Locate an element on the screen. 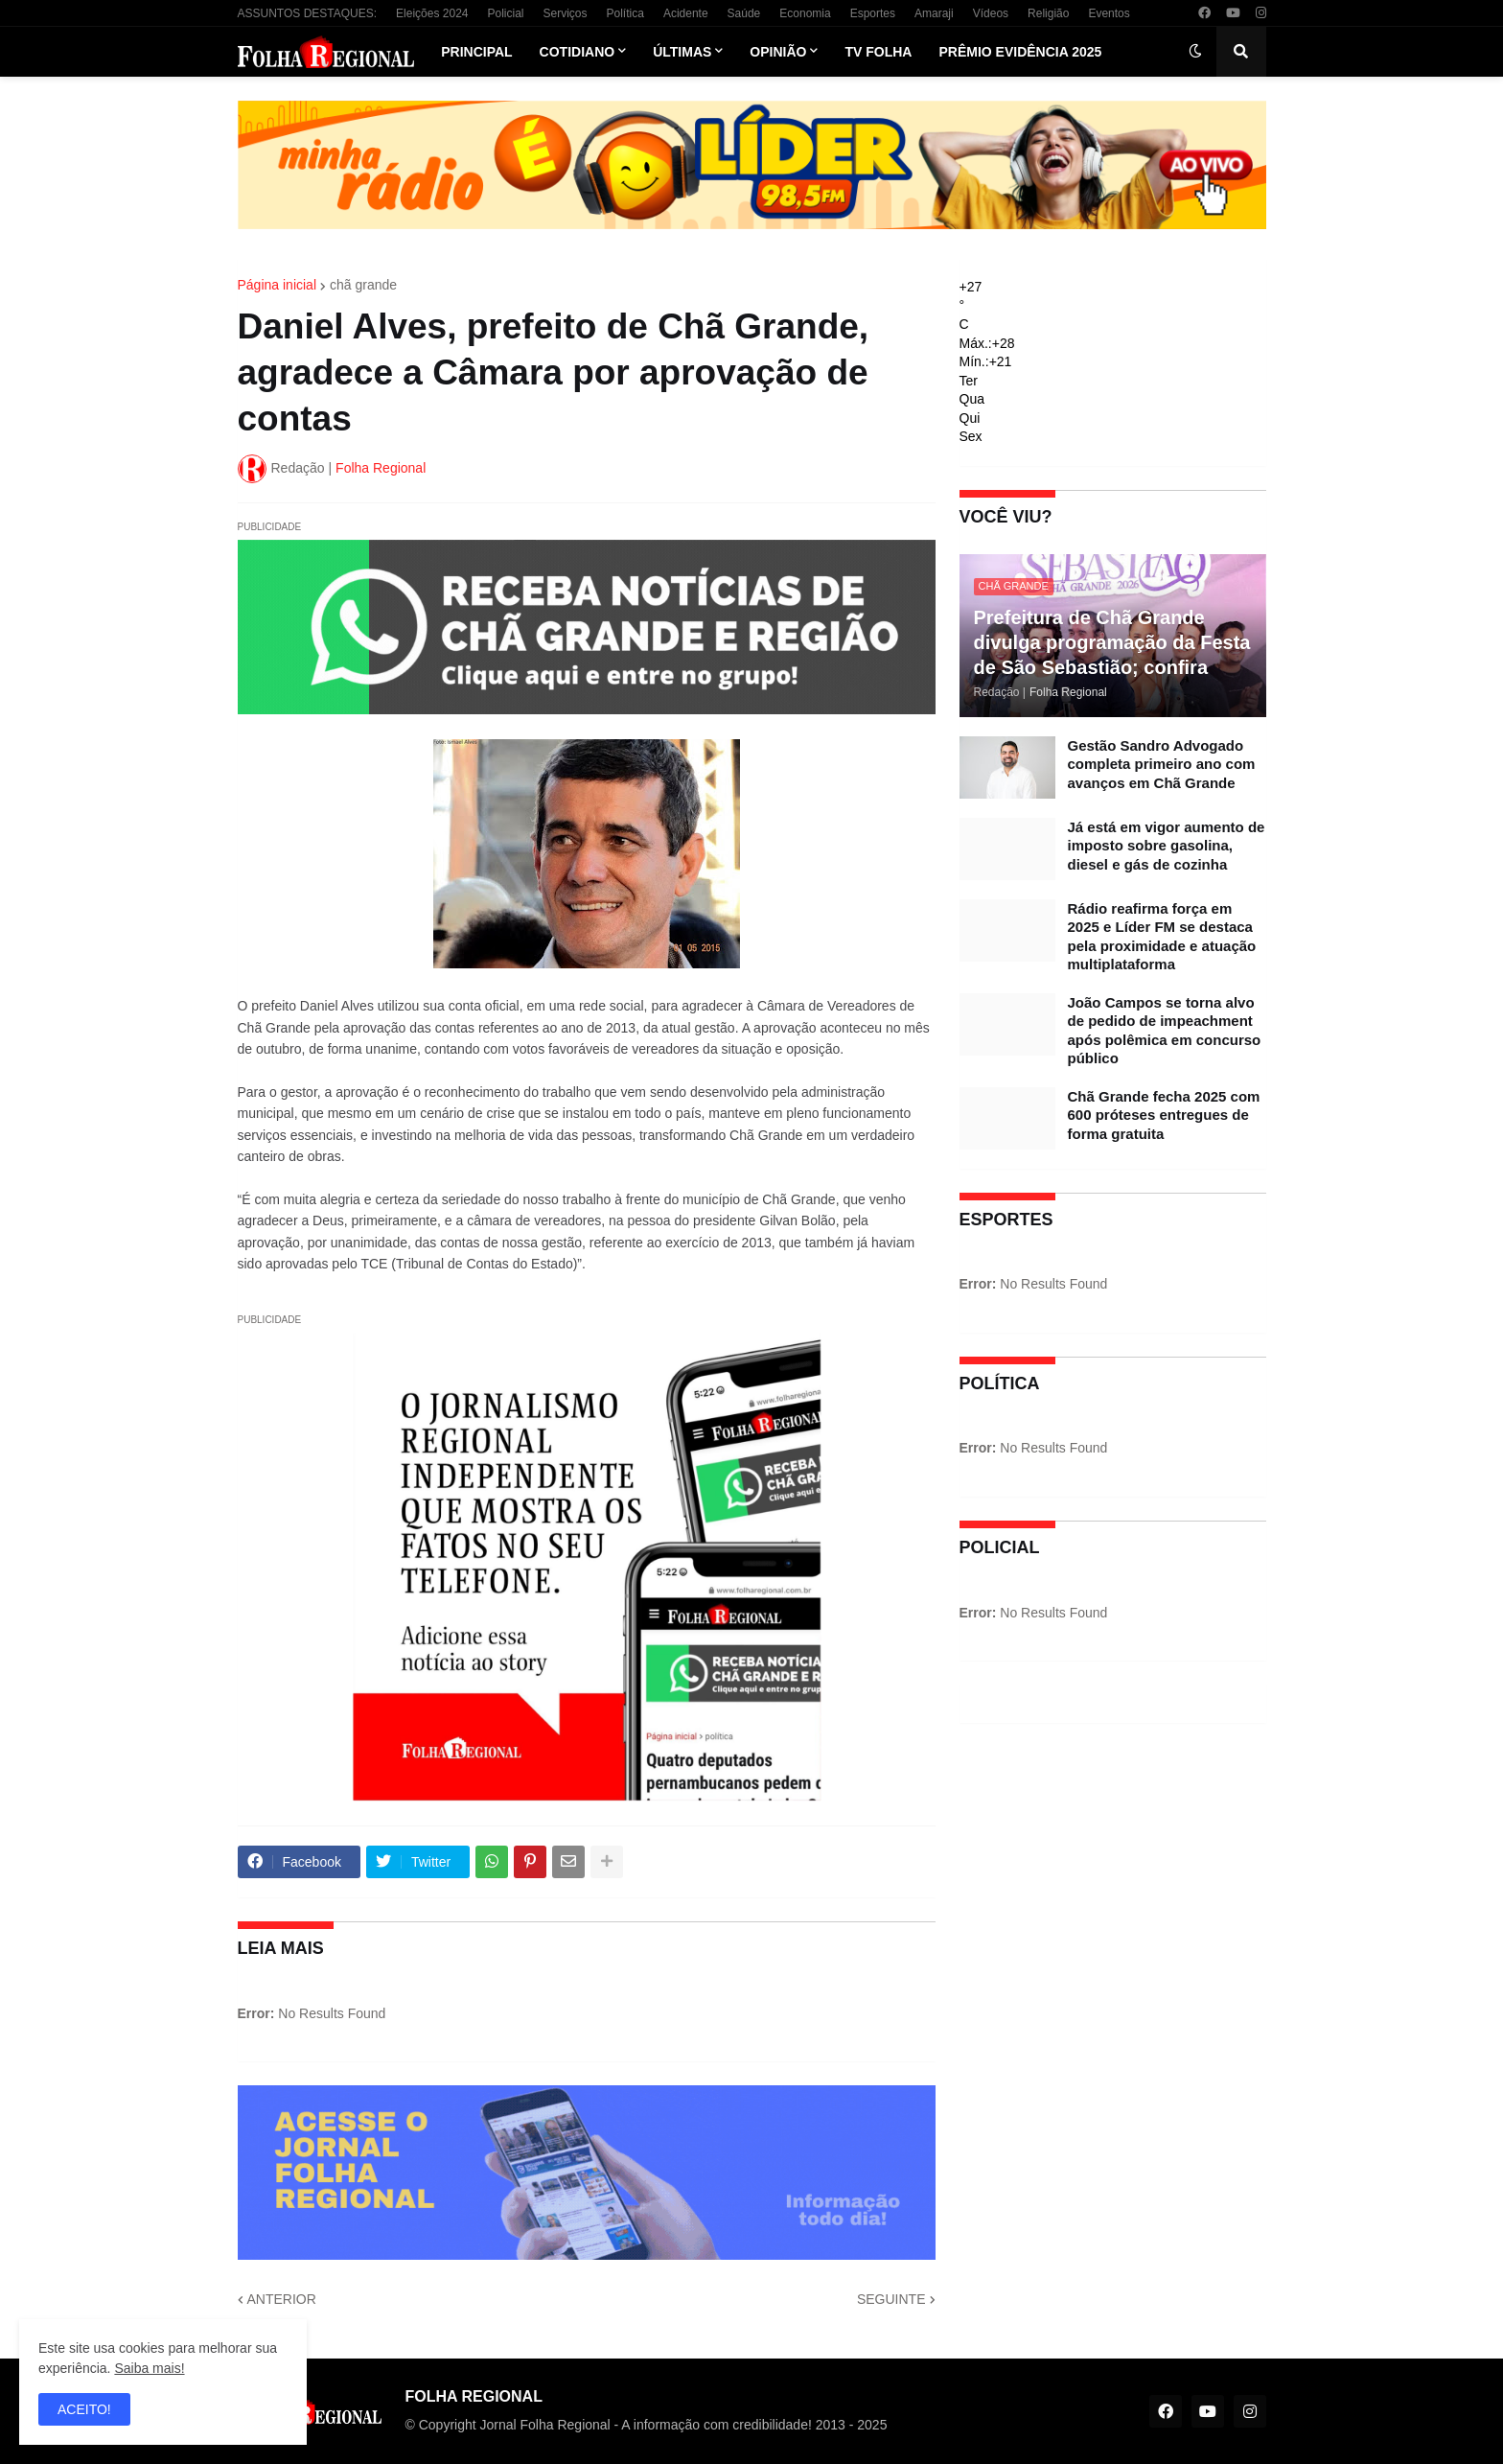  Policial is located at coordinates (505, 13).